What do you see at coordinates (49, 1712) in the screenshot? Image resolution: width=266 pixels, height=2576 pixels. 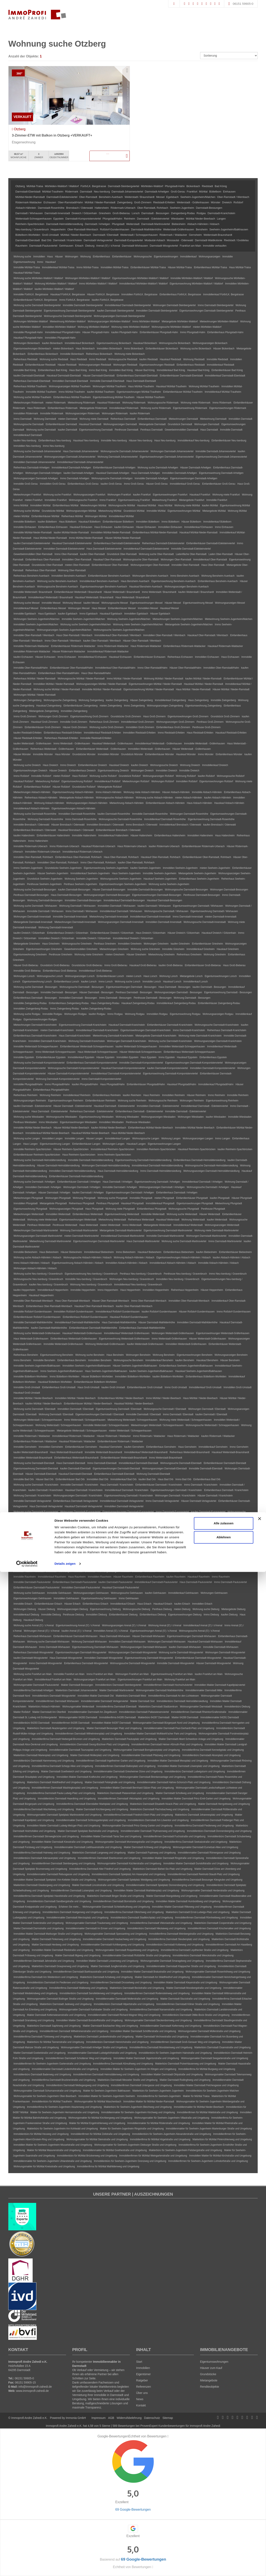 I see `Makler Darmstadt Am Oberfeld` at bounding box center [49, 1712].